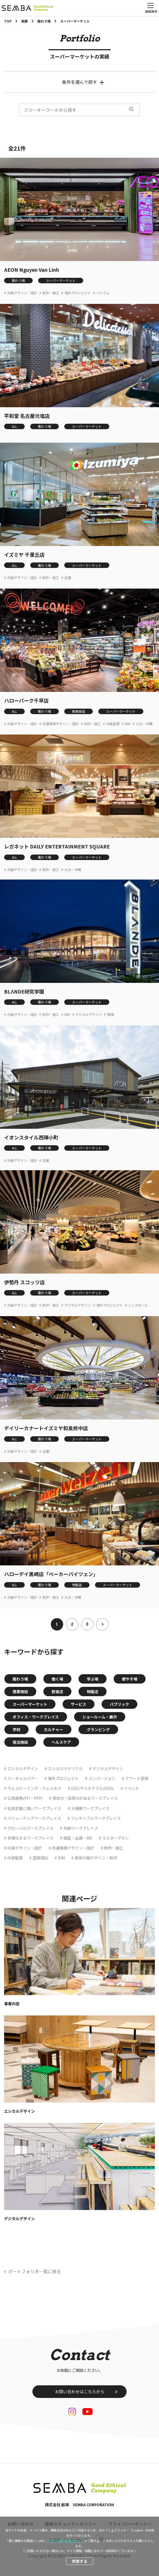 This screenshot has width=159, height=2576. I want to click on ESG/サステナブル/SDGs, so click(92, 1788).